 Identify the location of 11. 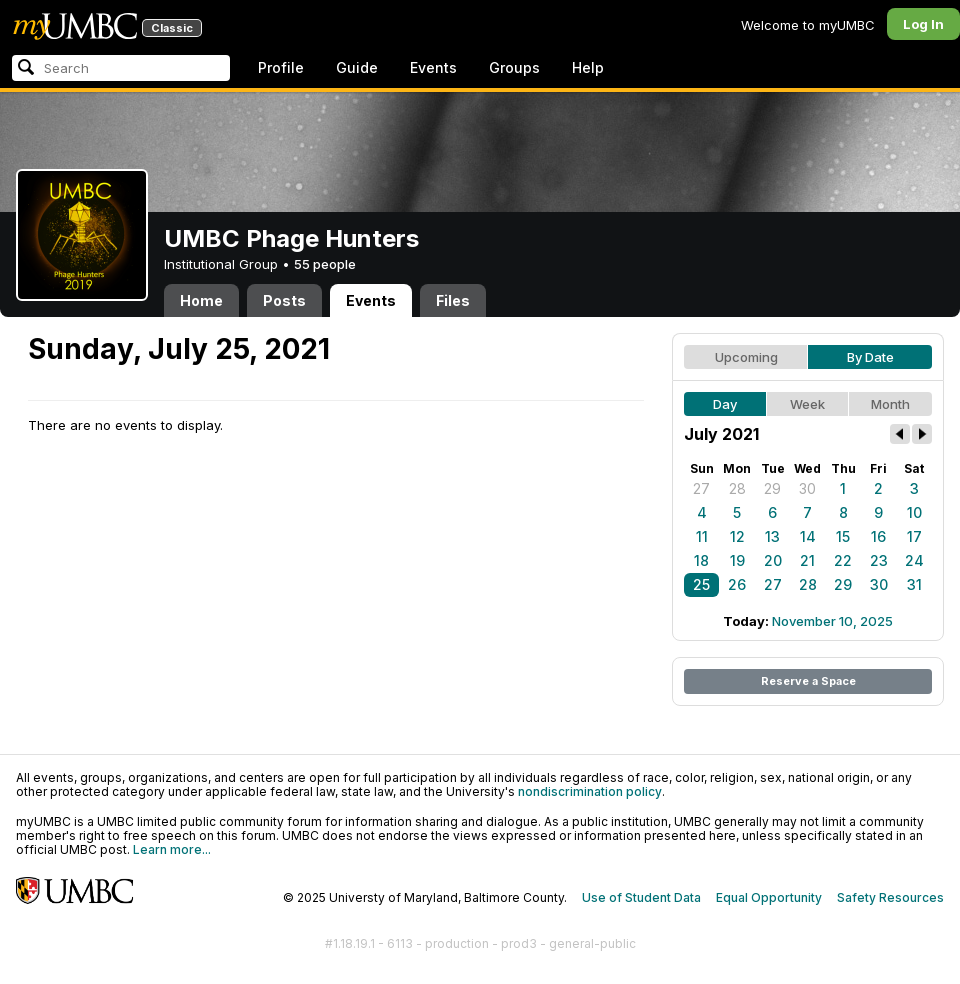
(702, 536).